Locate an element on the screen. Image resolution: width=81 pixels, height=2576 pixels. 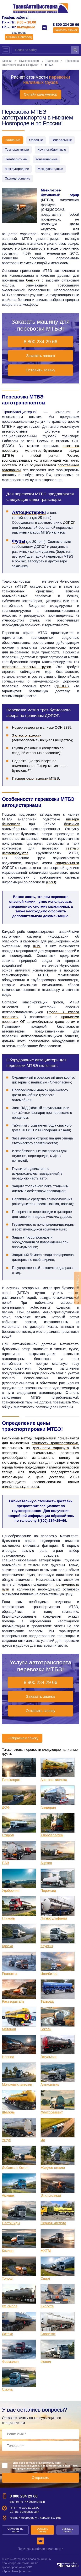
Неонол is located at coordinates (8, 2057).